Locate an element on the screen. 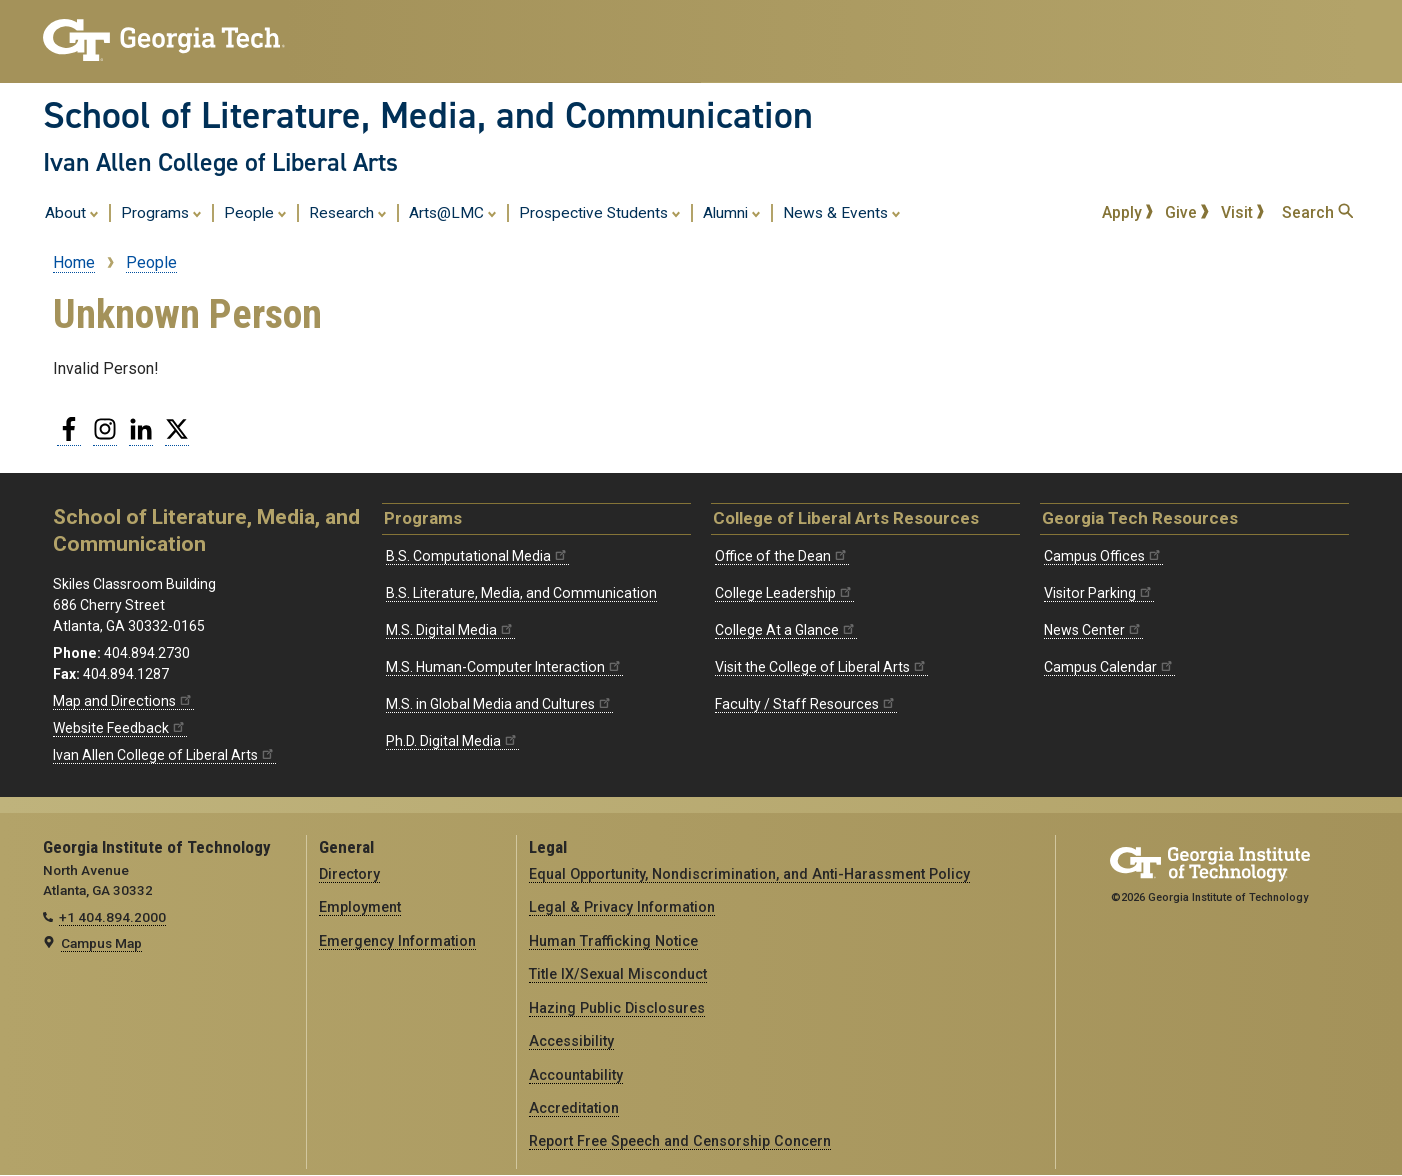 The height and width of the screenshot is (1176, 1402). About [menuitem] is located at coordinates (72, 212).